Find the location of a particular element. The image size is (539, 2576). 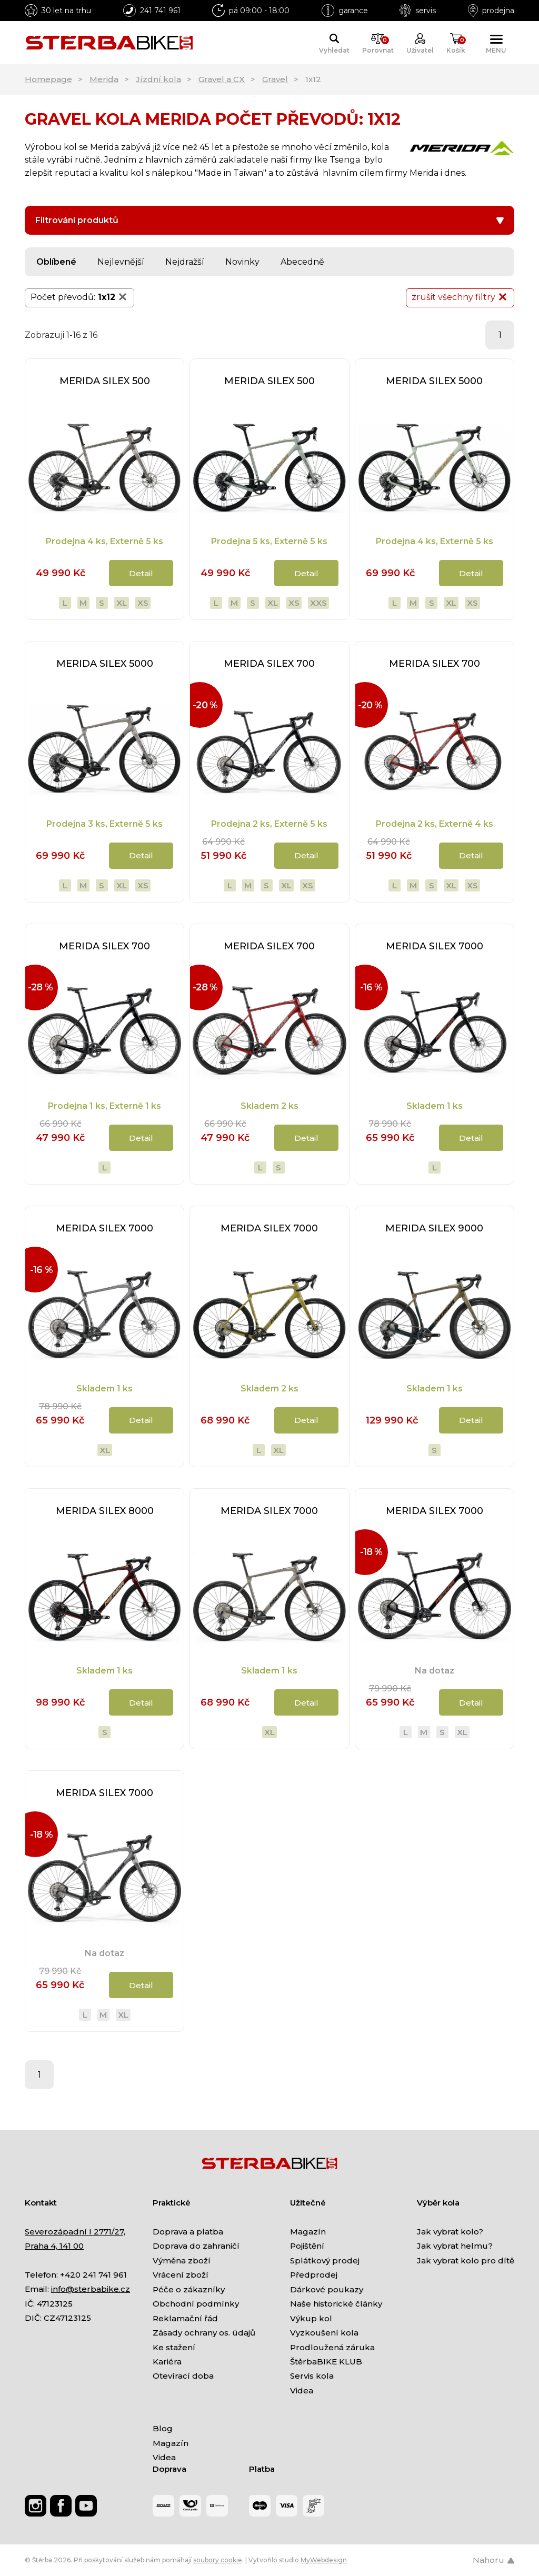

soubory cookie [Nastavení cookies] is located at coordinates (217, 2560).